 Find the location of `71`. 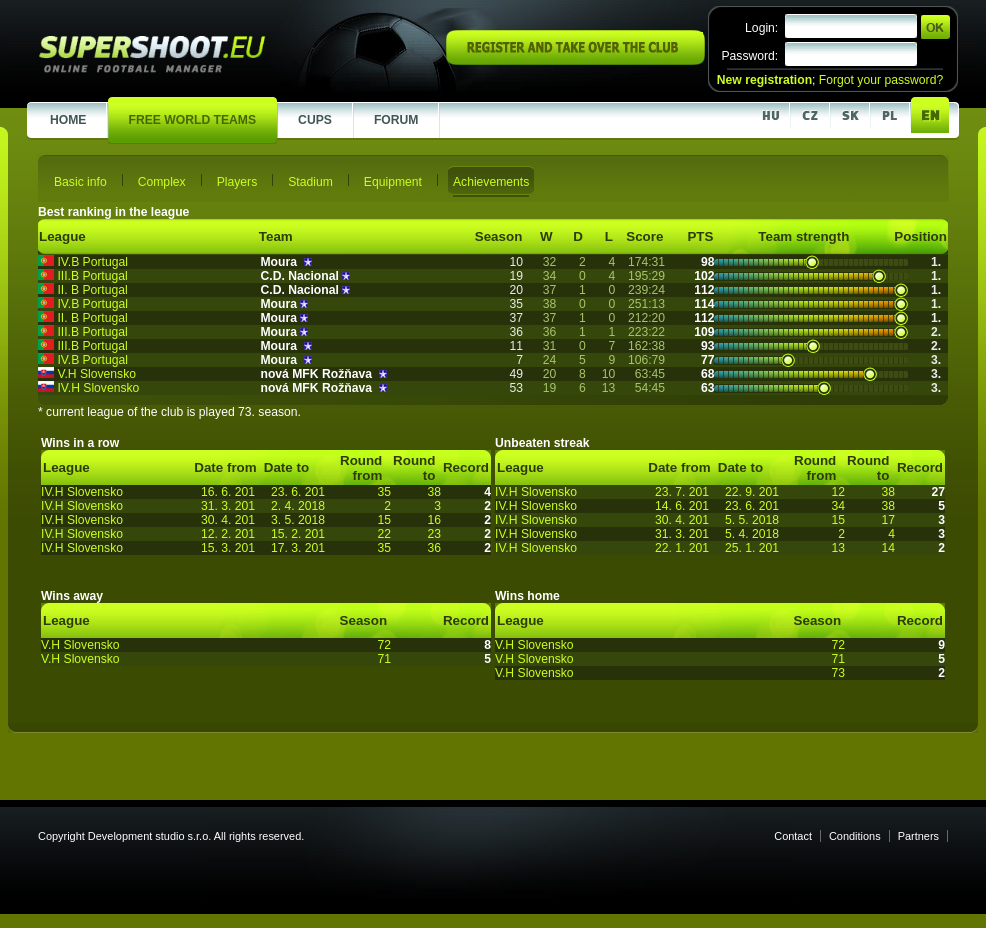

71 is located at coordinates (384, 659).